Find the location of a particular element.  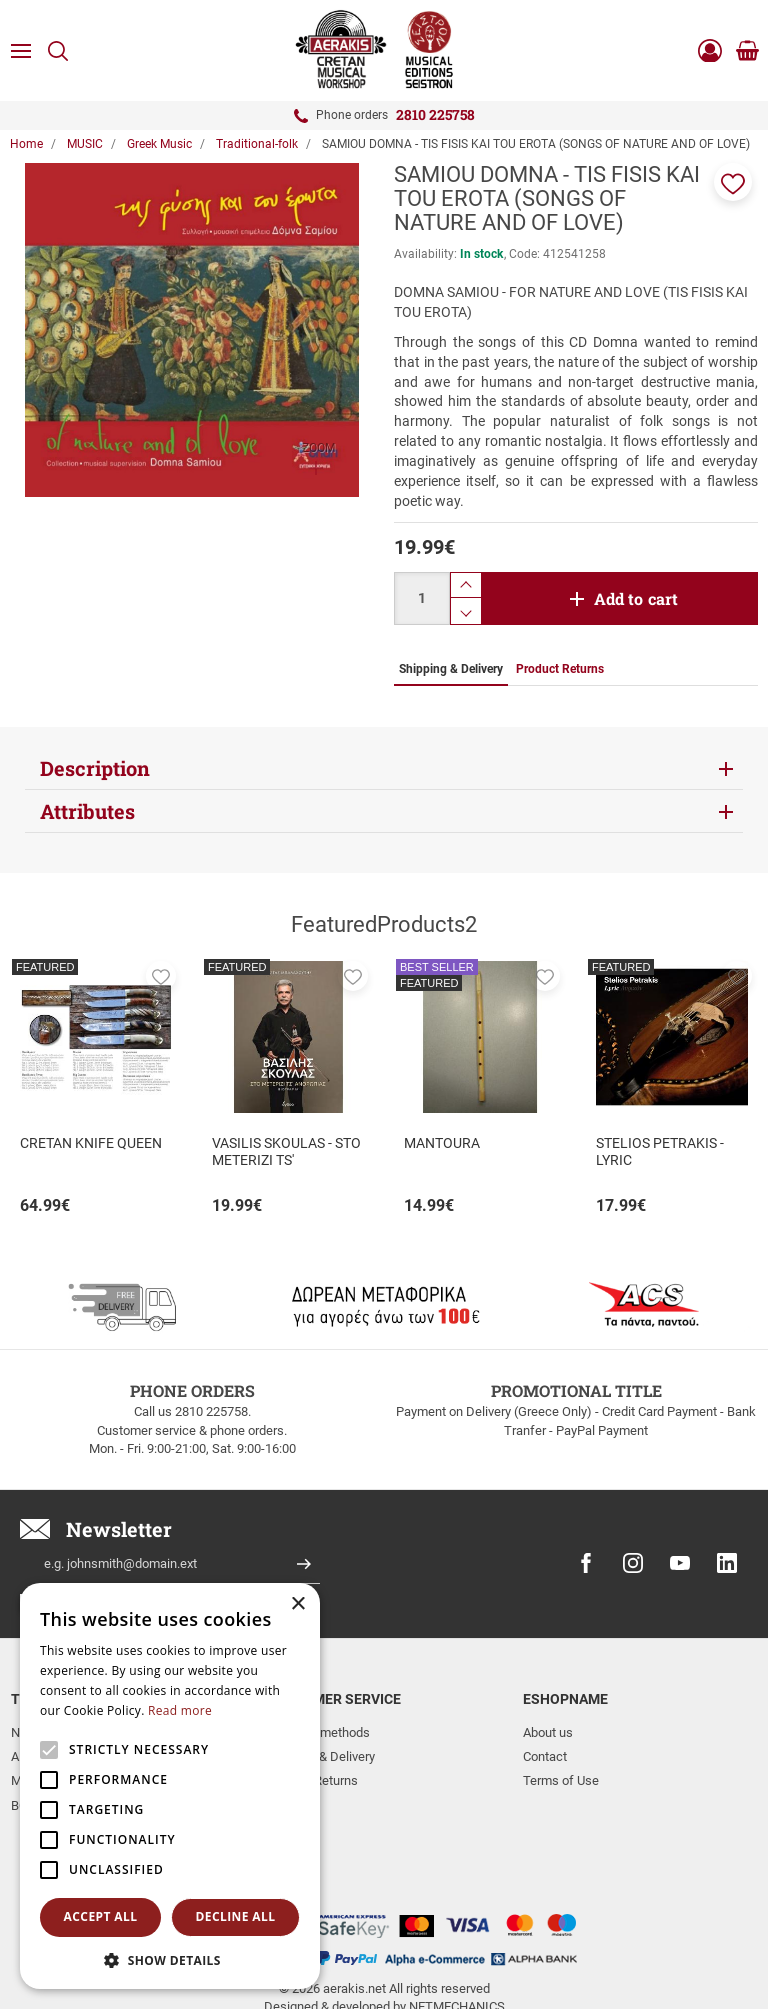

Accept all [button] is located at coordinates (101, 1916).